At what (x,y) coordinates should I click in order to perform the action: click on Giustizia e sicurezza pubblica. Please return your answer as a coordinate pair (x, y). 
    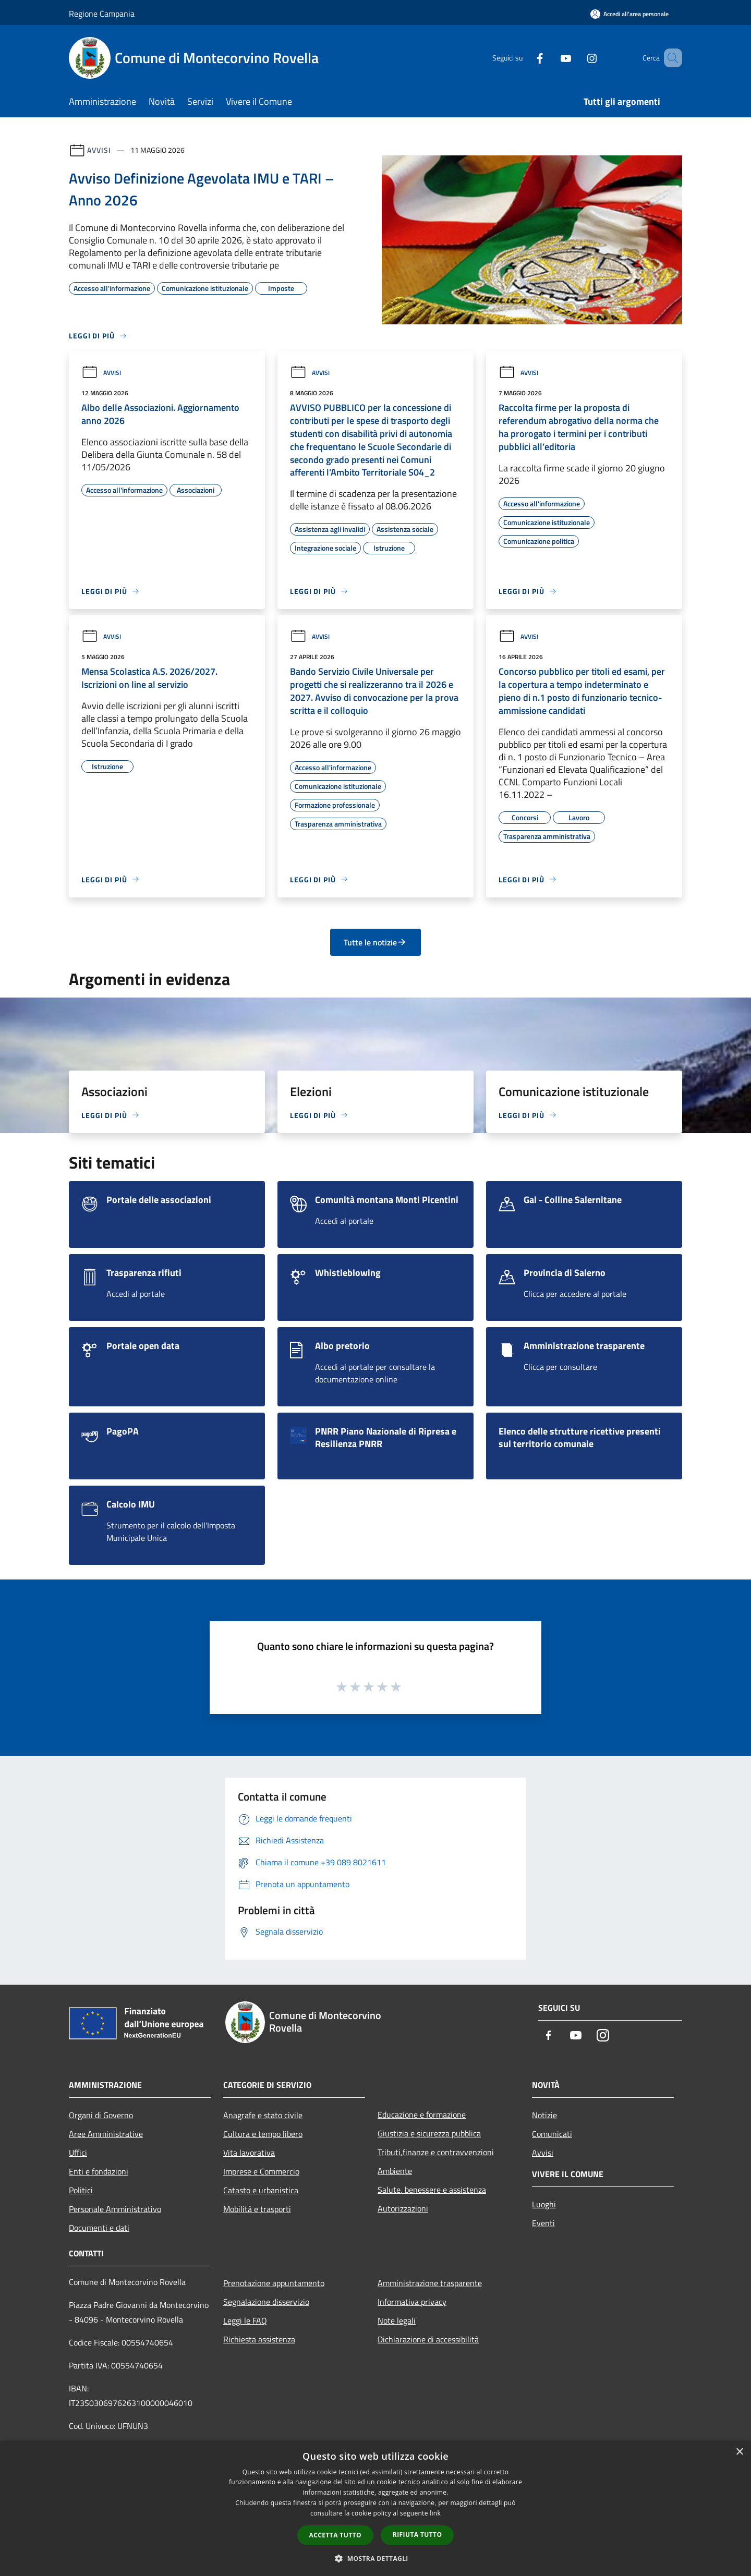
    Looking at the image, I should click on (429, 2133).